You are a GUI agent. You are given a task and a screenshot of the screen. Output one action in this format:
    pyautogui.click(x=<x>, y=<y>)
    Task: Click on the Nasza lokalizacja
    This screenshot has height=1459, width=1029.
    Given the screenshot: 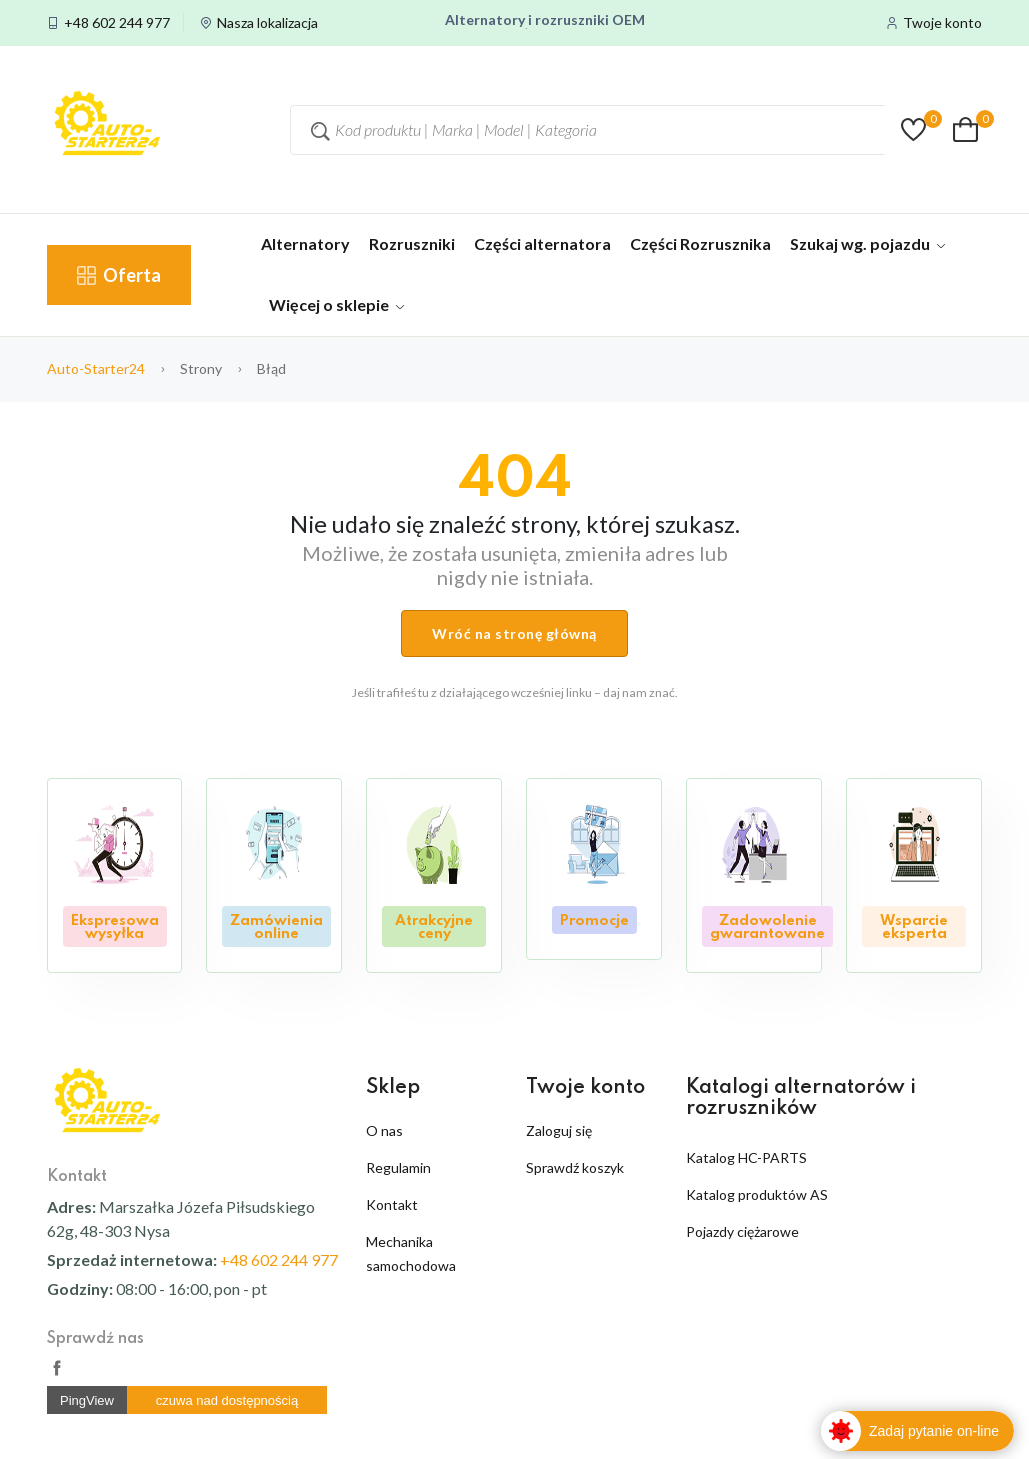 What is the action you would take?
    pyautogui.click(x=267, y=23)
    